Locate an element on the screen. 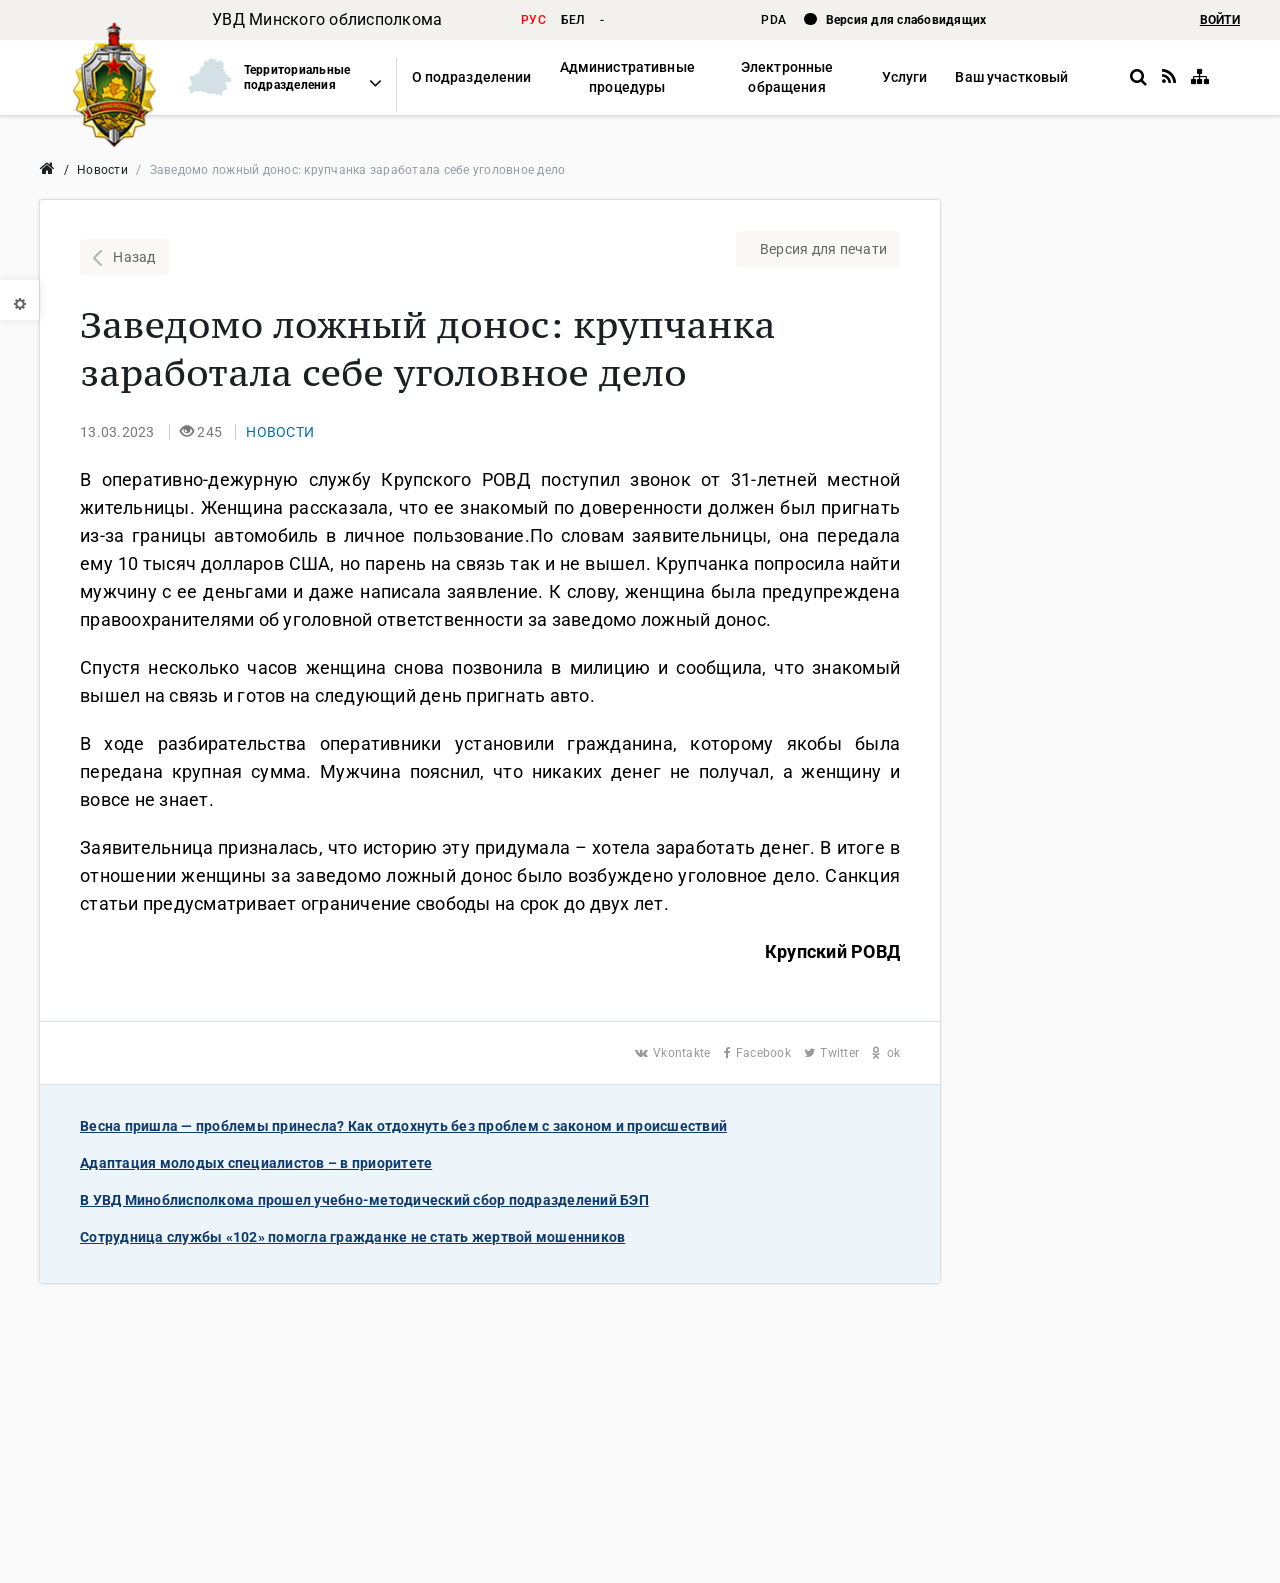 The width and height of the screenshot is (1280, 1583). [RSS] is located at coordinates (1169, 77).